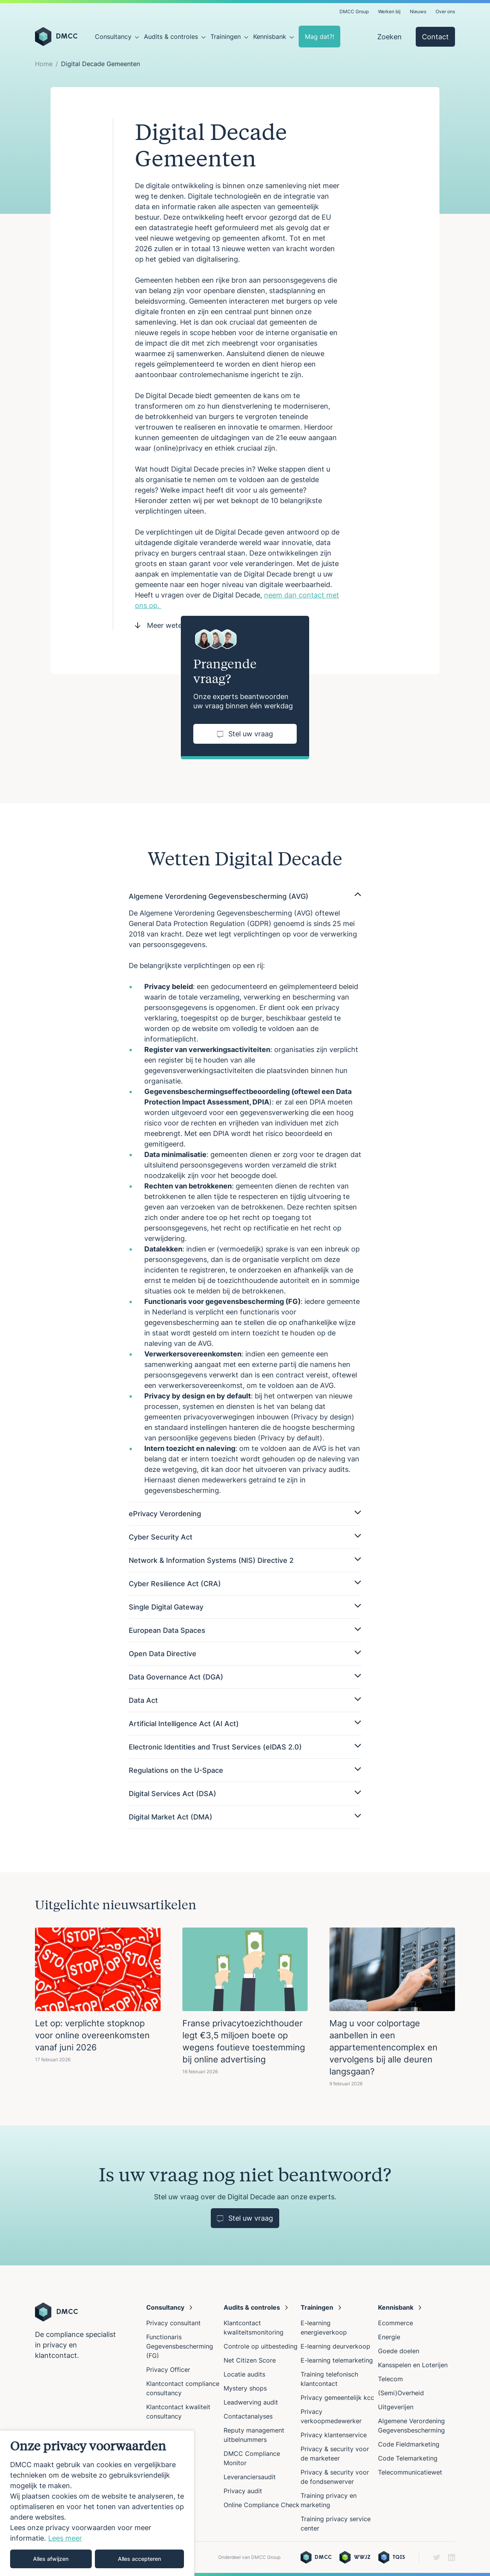 Image resolution: width=490 pixels, height=2576 pixels. Describe the element at coordinates (395, 2407) in the screenshot. I see `Uitgeverijen` at that location.